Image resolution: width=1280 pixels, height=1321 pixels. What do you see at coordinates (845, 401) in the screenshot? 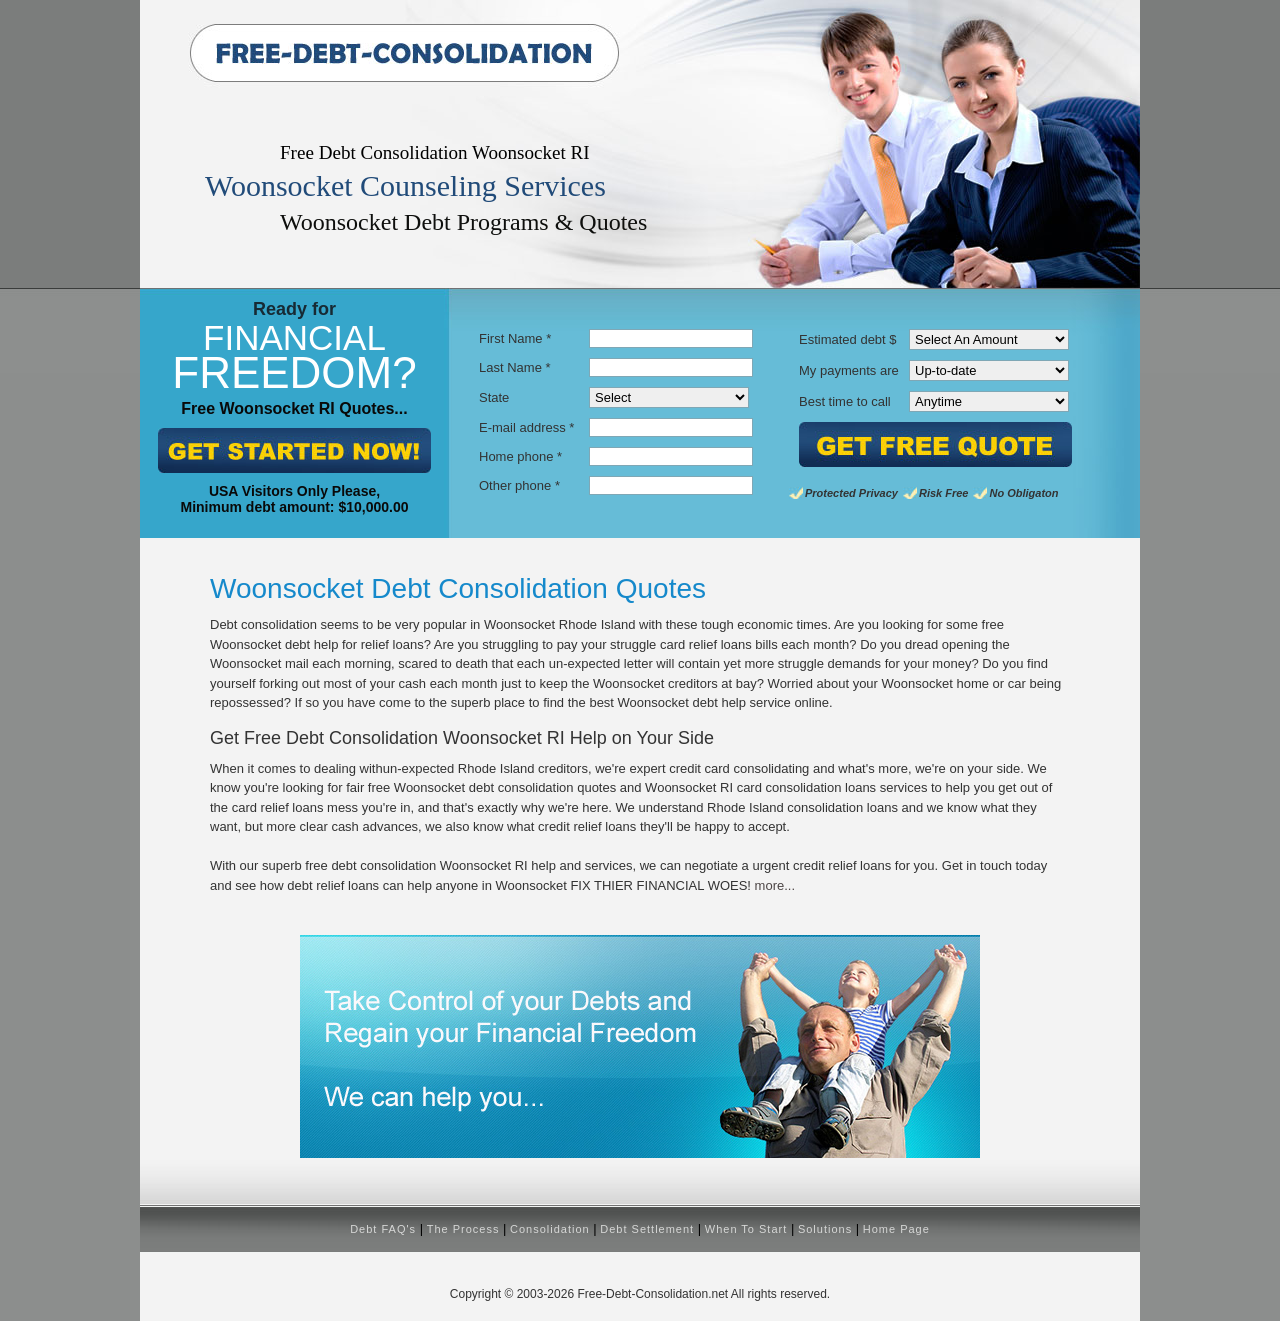
I see `Best time to call` at bounding box center [845, 401].